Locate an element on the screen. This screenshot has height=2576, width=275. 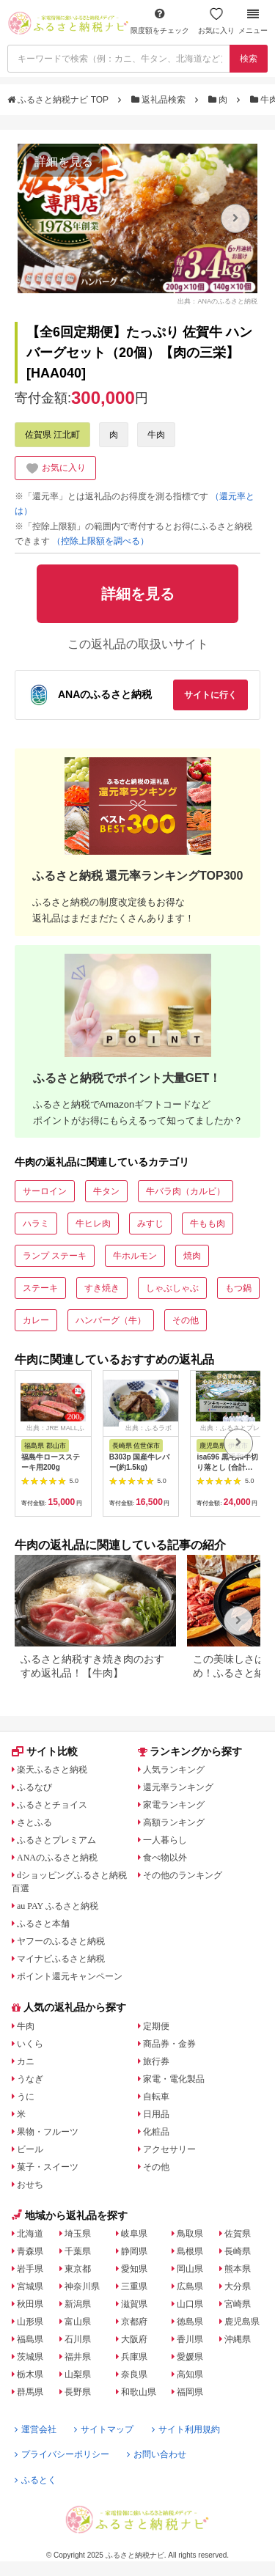
新潟県 is located at coordinates (78, 2304).